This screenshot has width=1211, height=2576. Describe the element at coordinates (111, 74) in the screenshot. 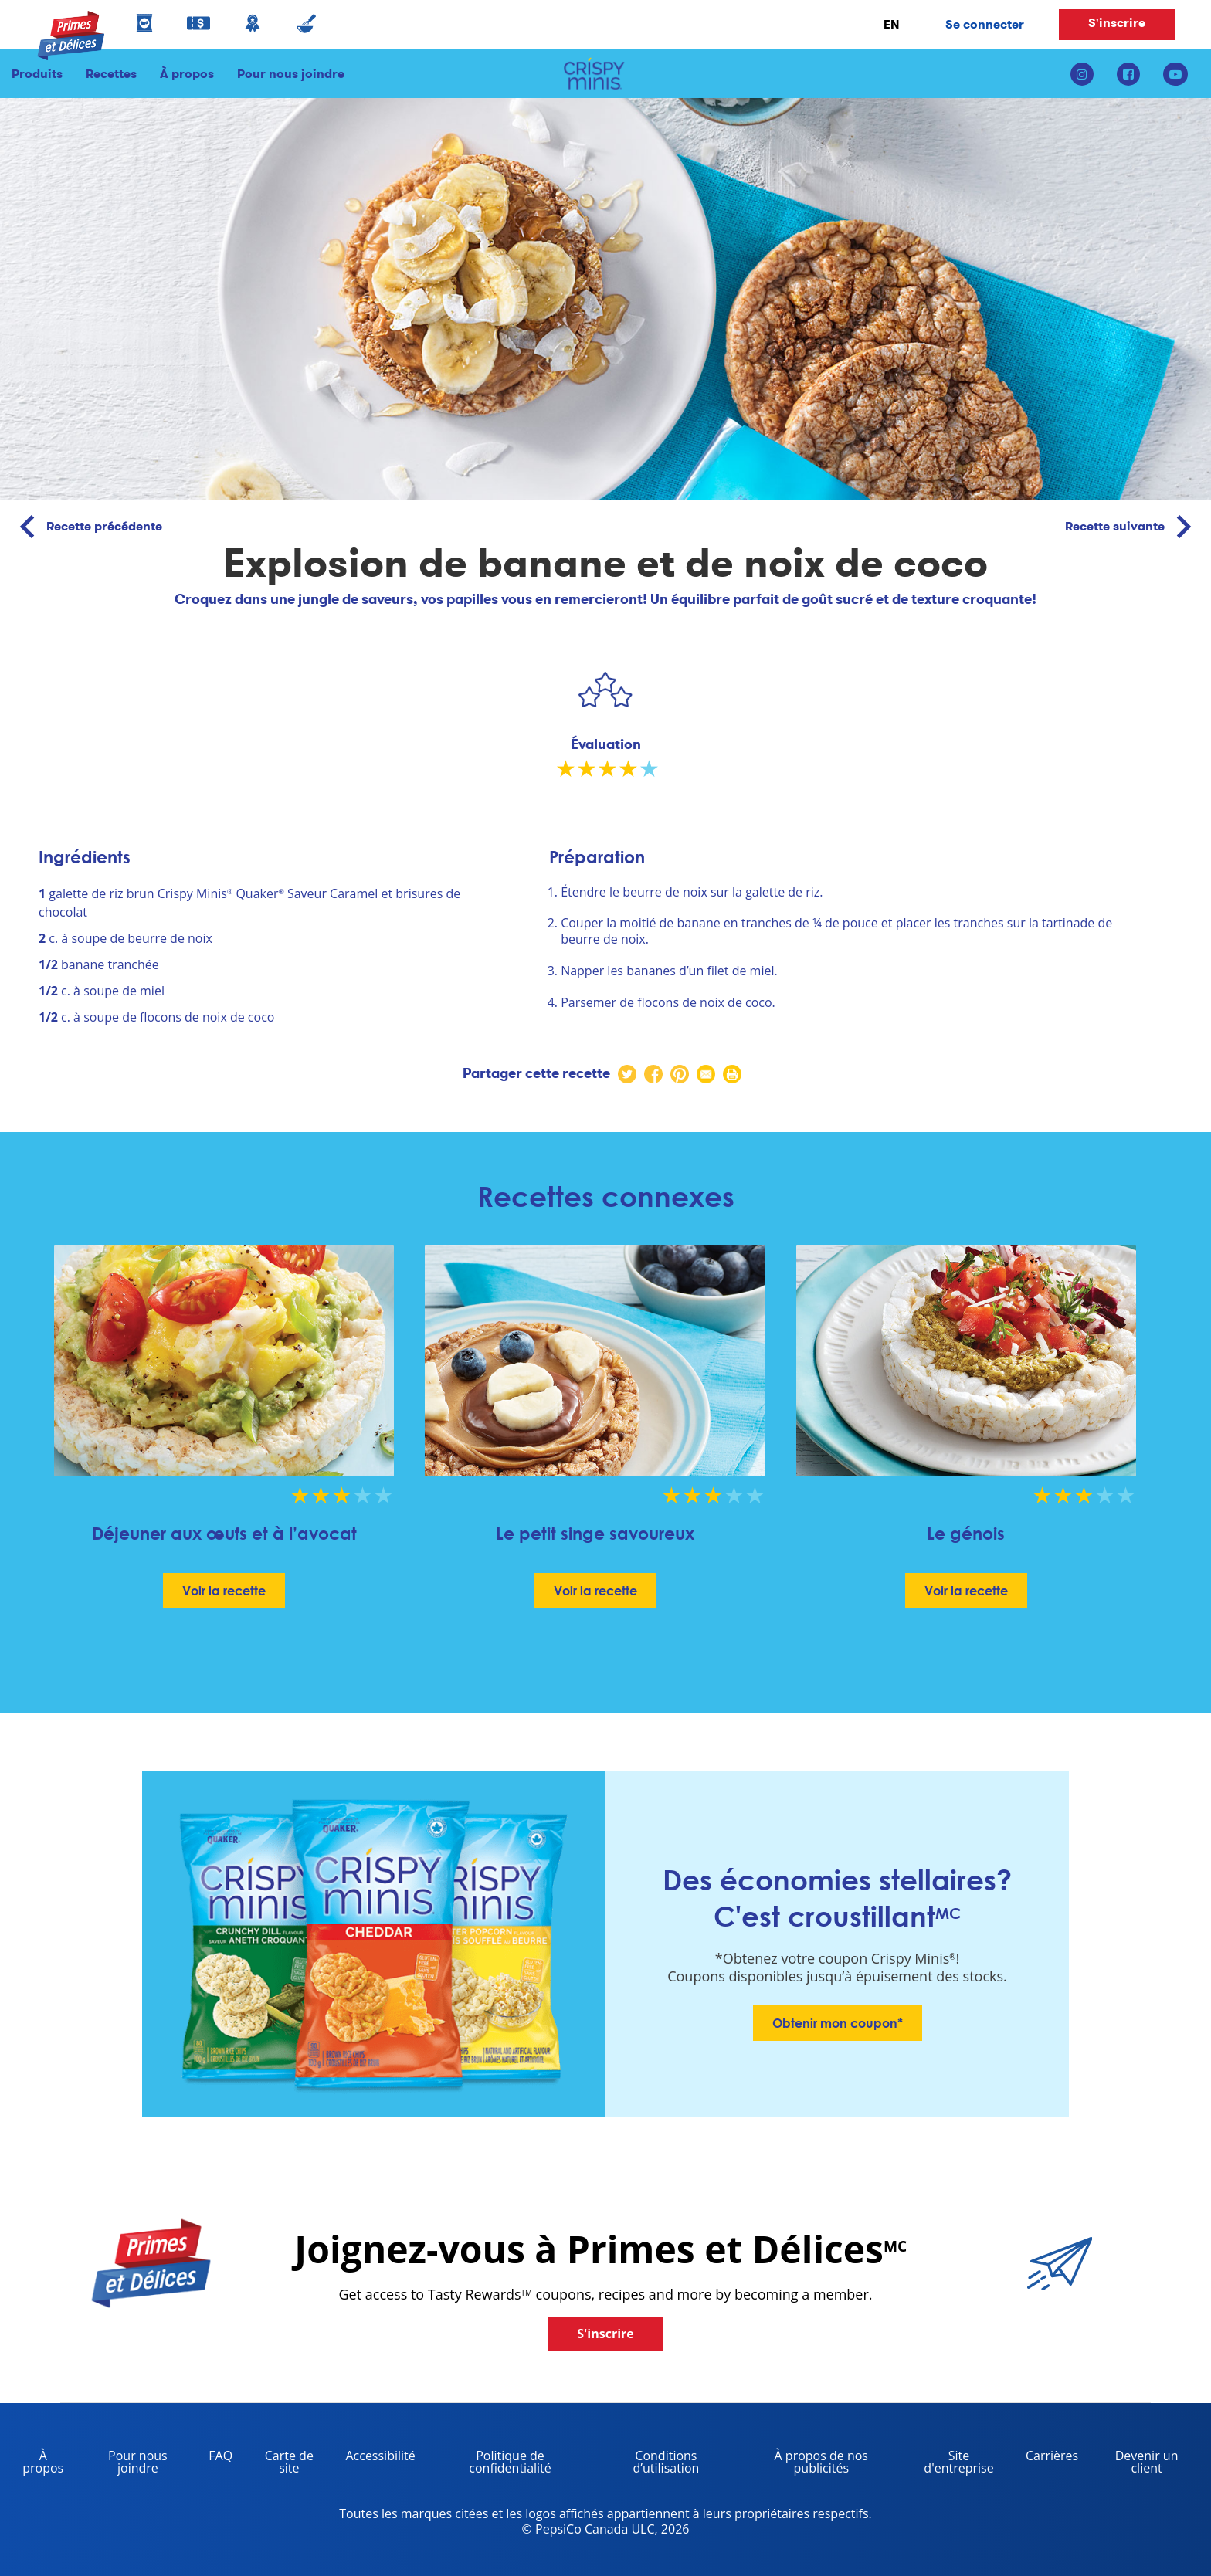

I see `Recettes` at that location.